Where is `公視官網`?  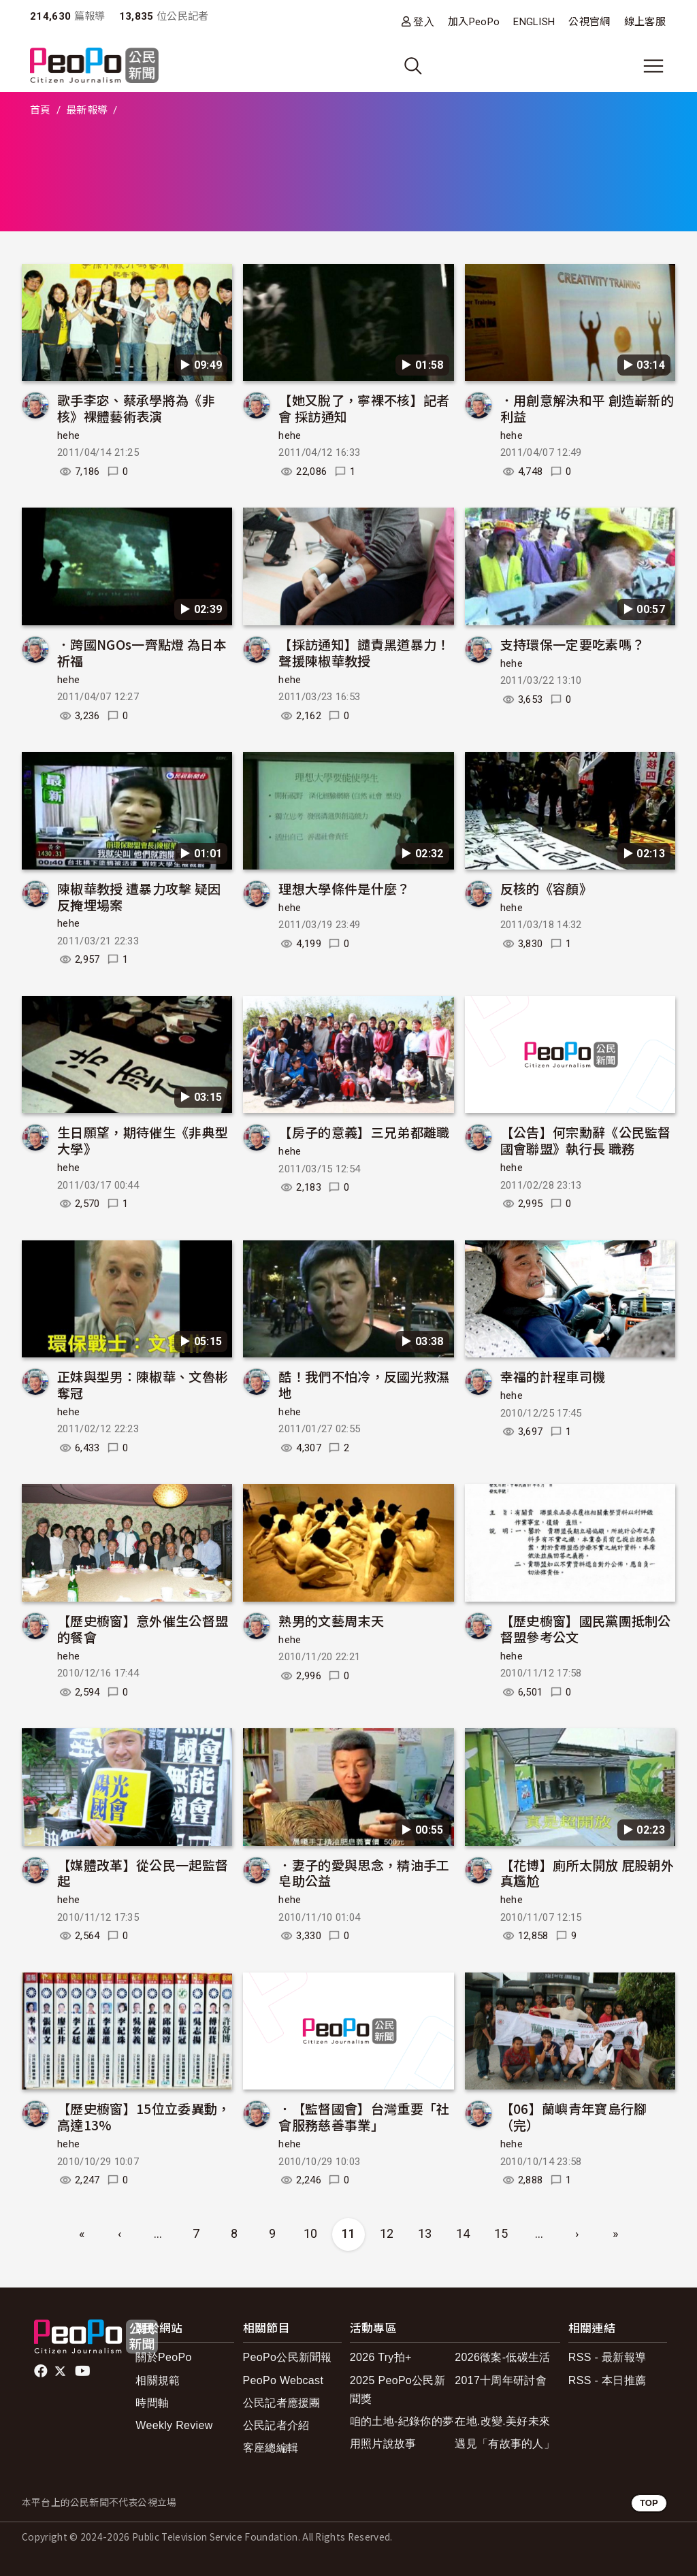
公視官網 is located at coordinates (589, 22).